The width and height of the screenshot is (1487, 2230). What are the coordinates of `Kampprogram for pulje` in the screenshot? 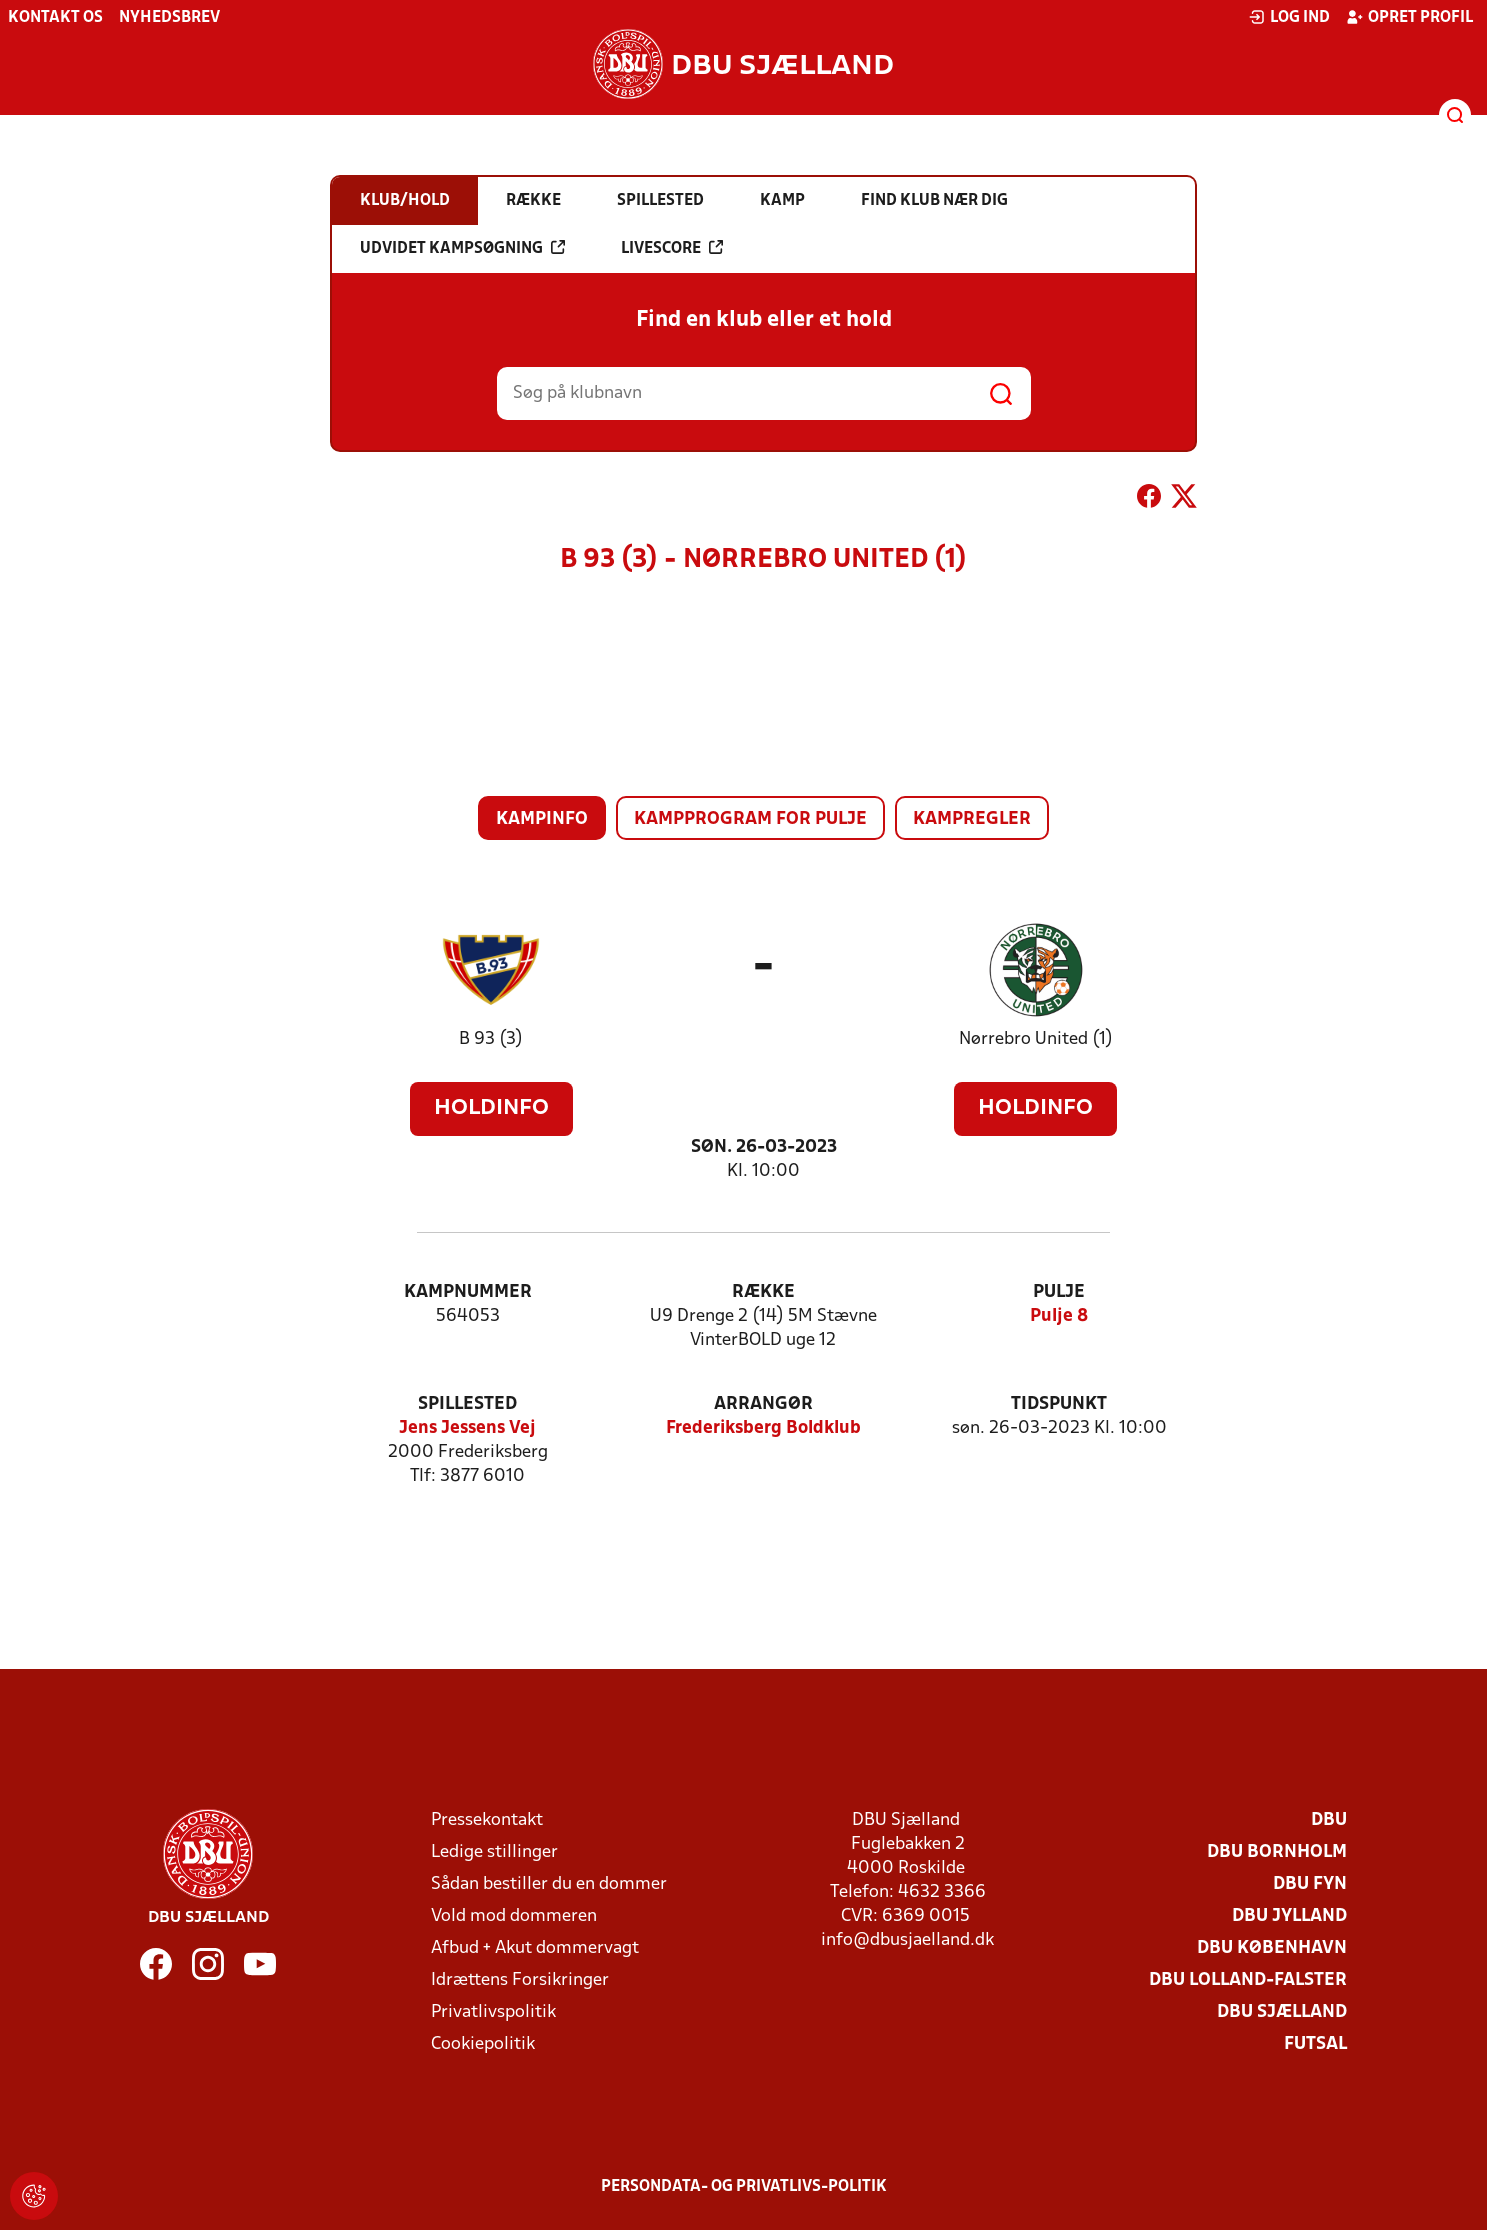 It's located at (750, 819).